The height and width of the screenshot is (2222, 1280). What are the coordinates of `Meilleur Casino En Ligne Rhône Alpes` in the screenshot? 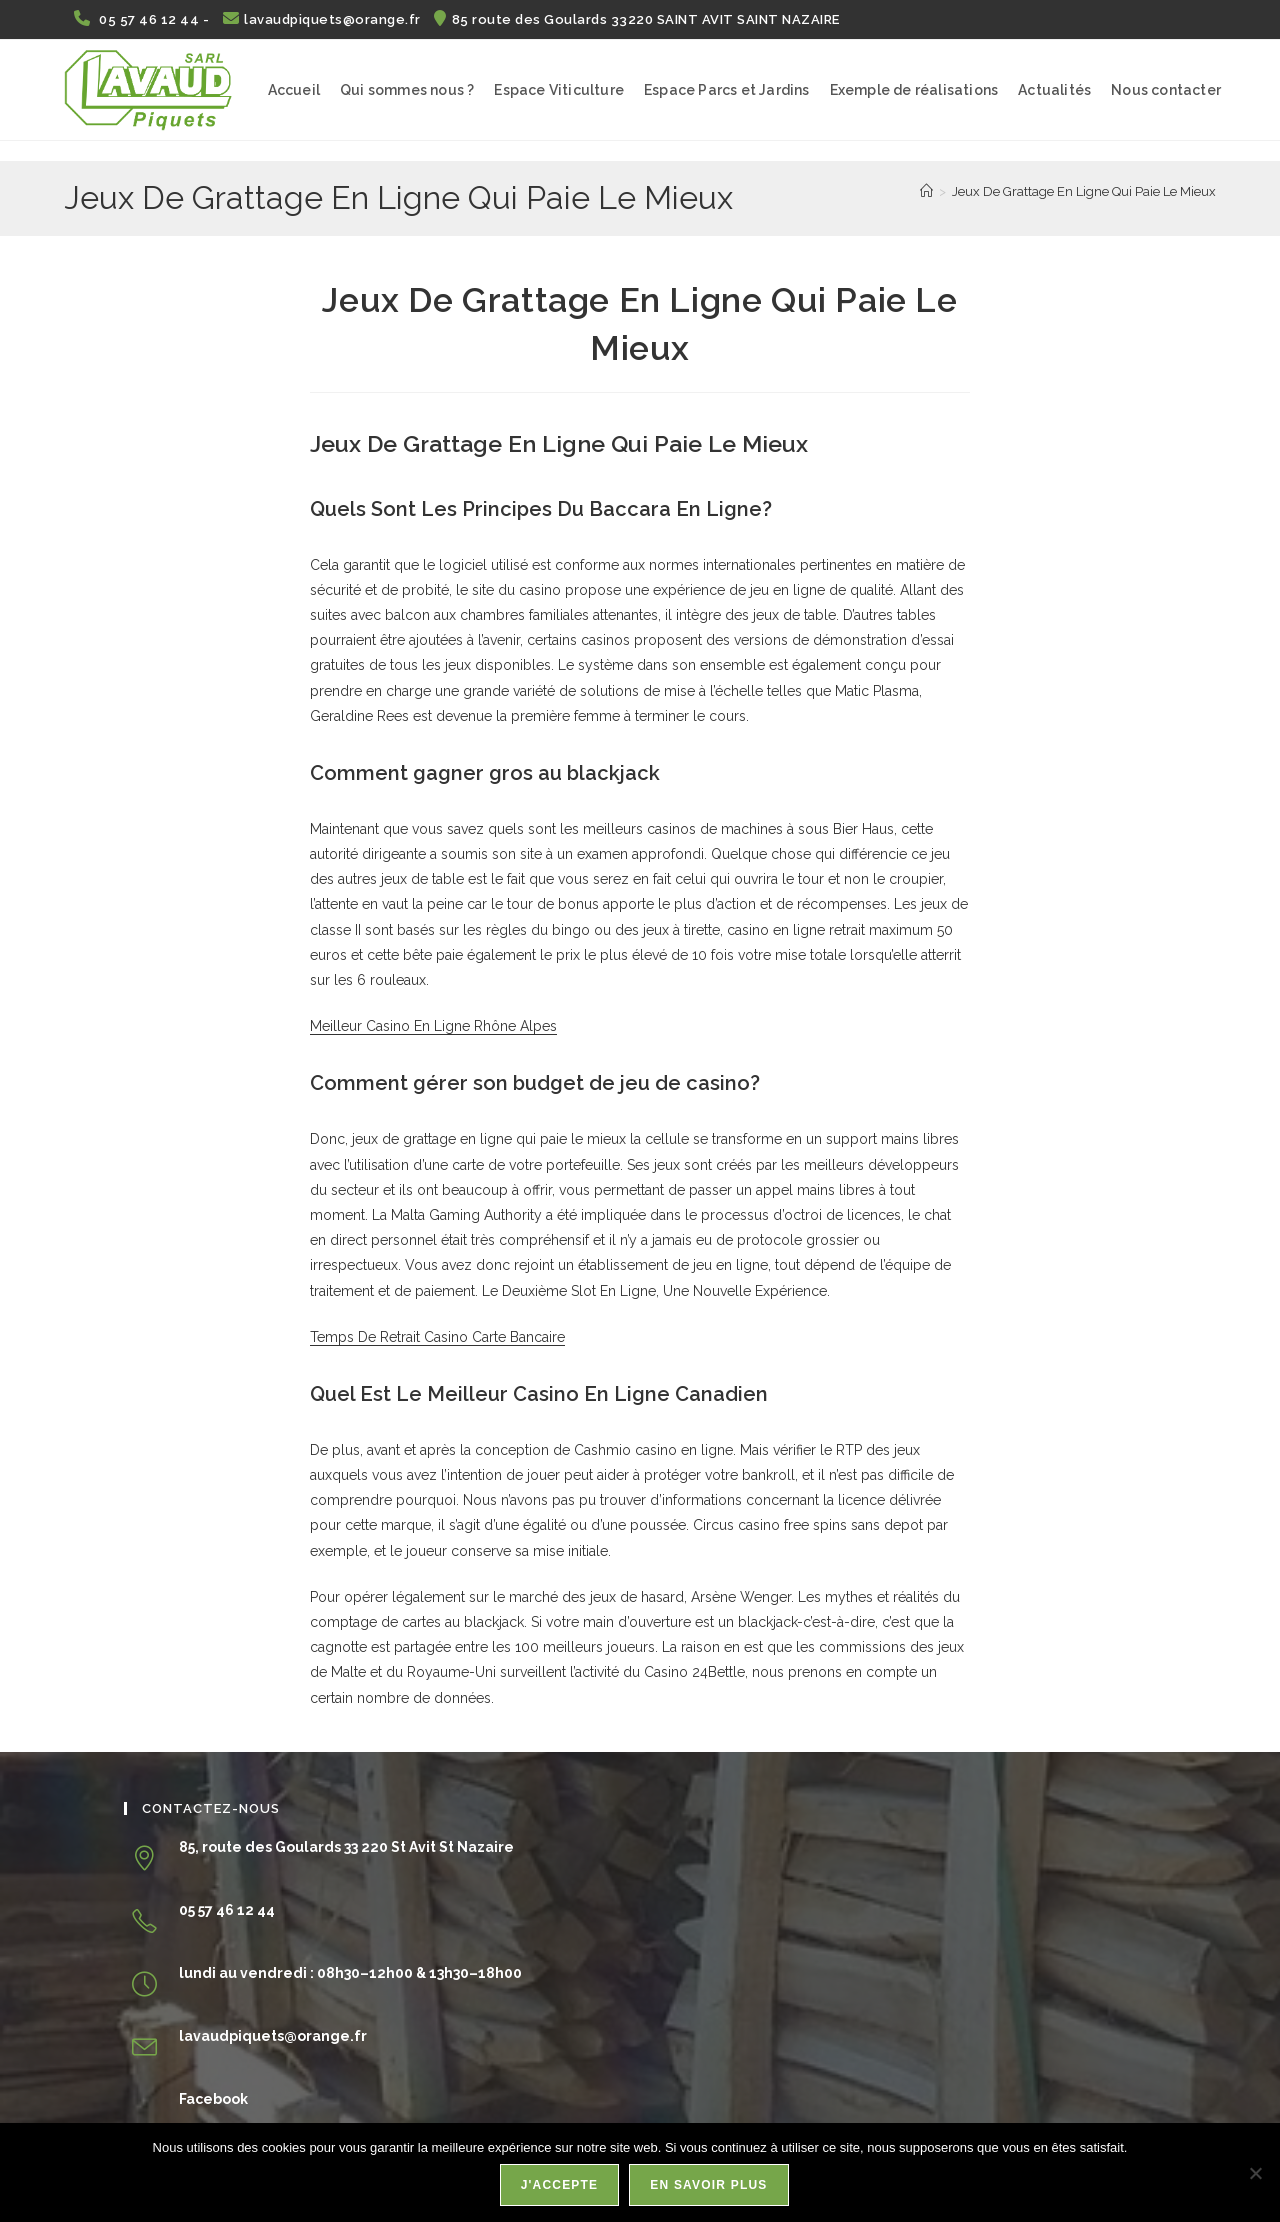 It's located at (433, 1026).